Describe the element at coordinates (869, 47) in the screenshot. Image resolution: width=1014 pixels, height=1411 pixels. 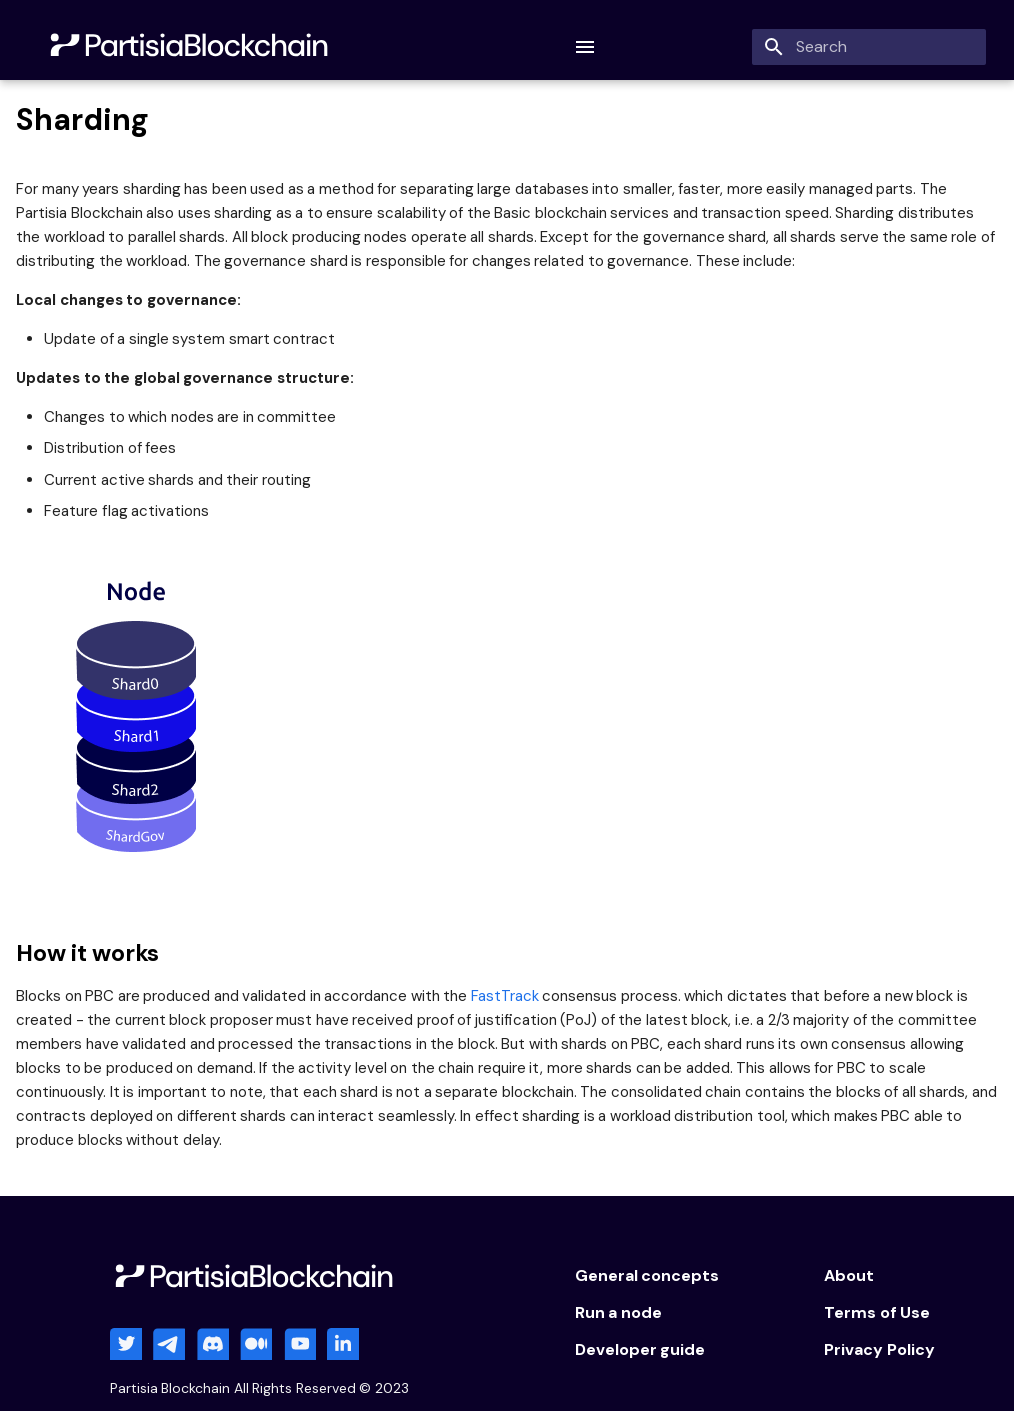
I see `[Search]` at that location.